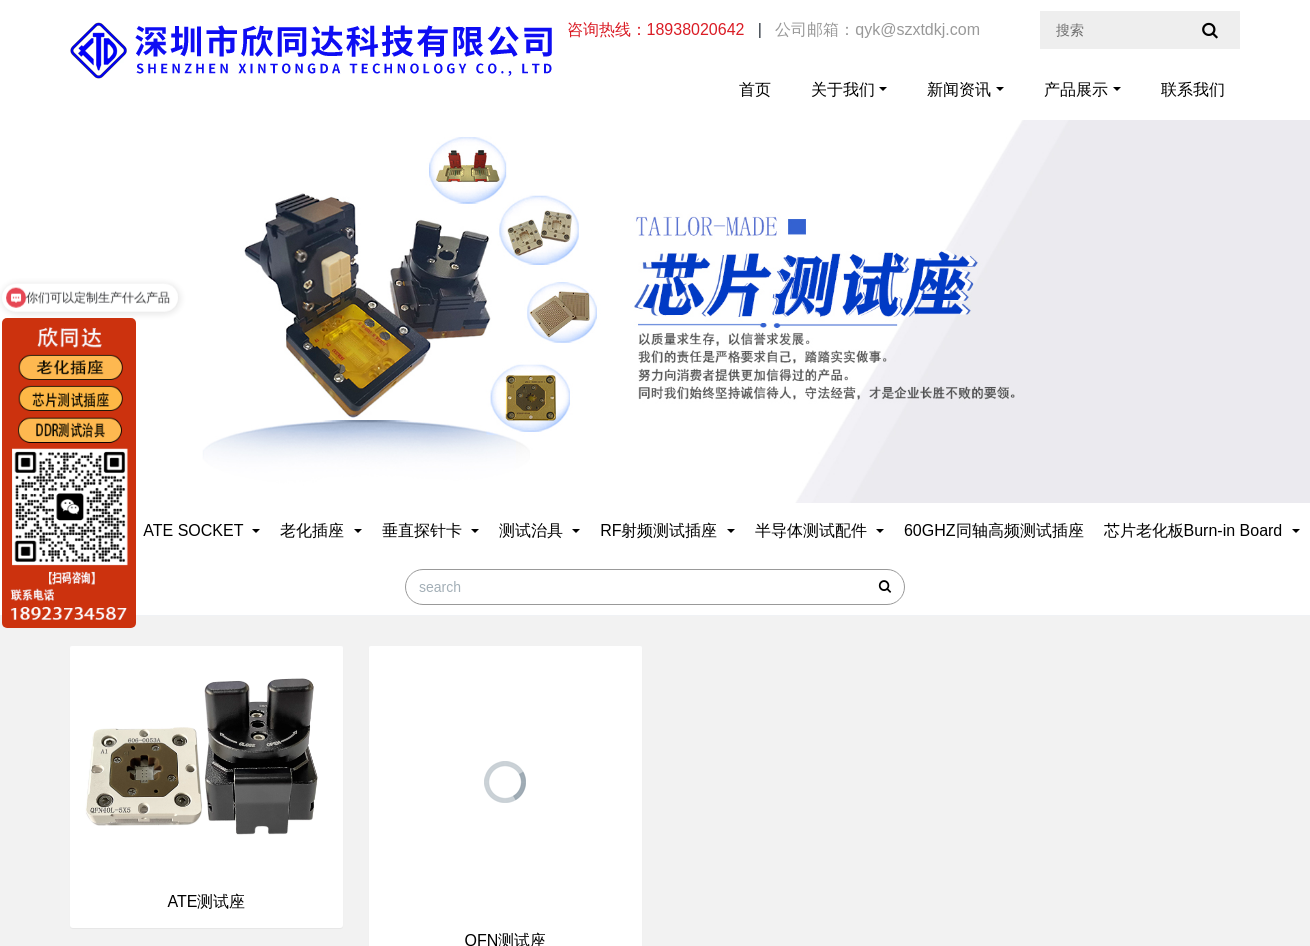  I want to click on 垂直探针卡, so click(424, 530).